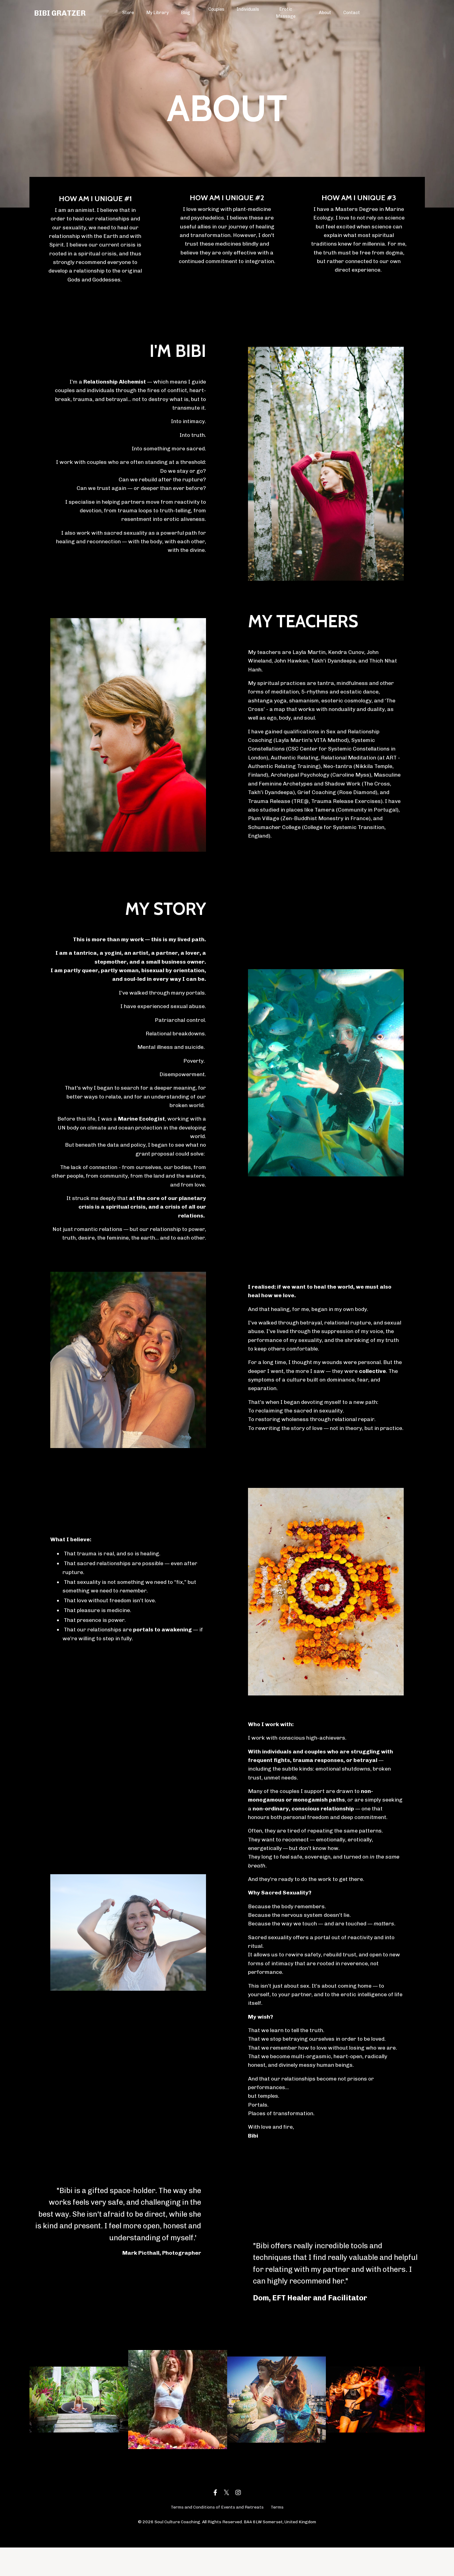 The height and width of the screenshot is (2576, 454). What do you see at coordinates (185, 12) in the screenshot?
I see `Blog` at bounding box center [185, 12].